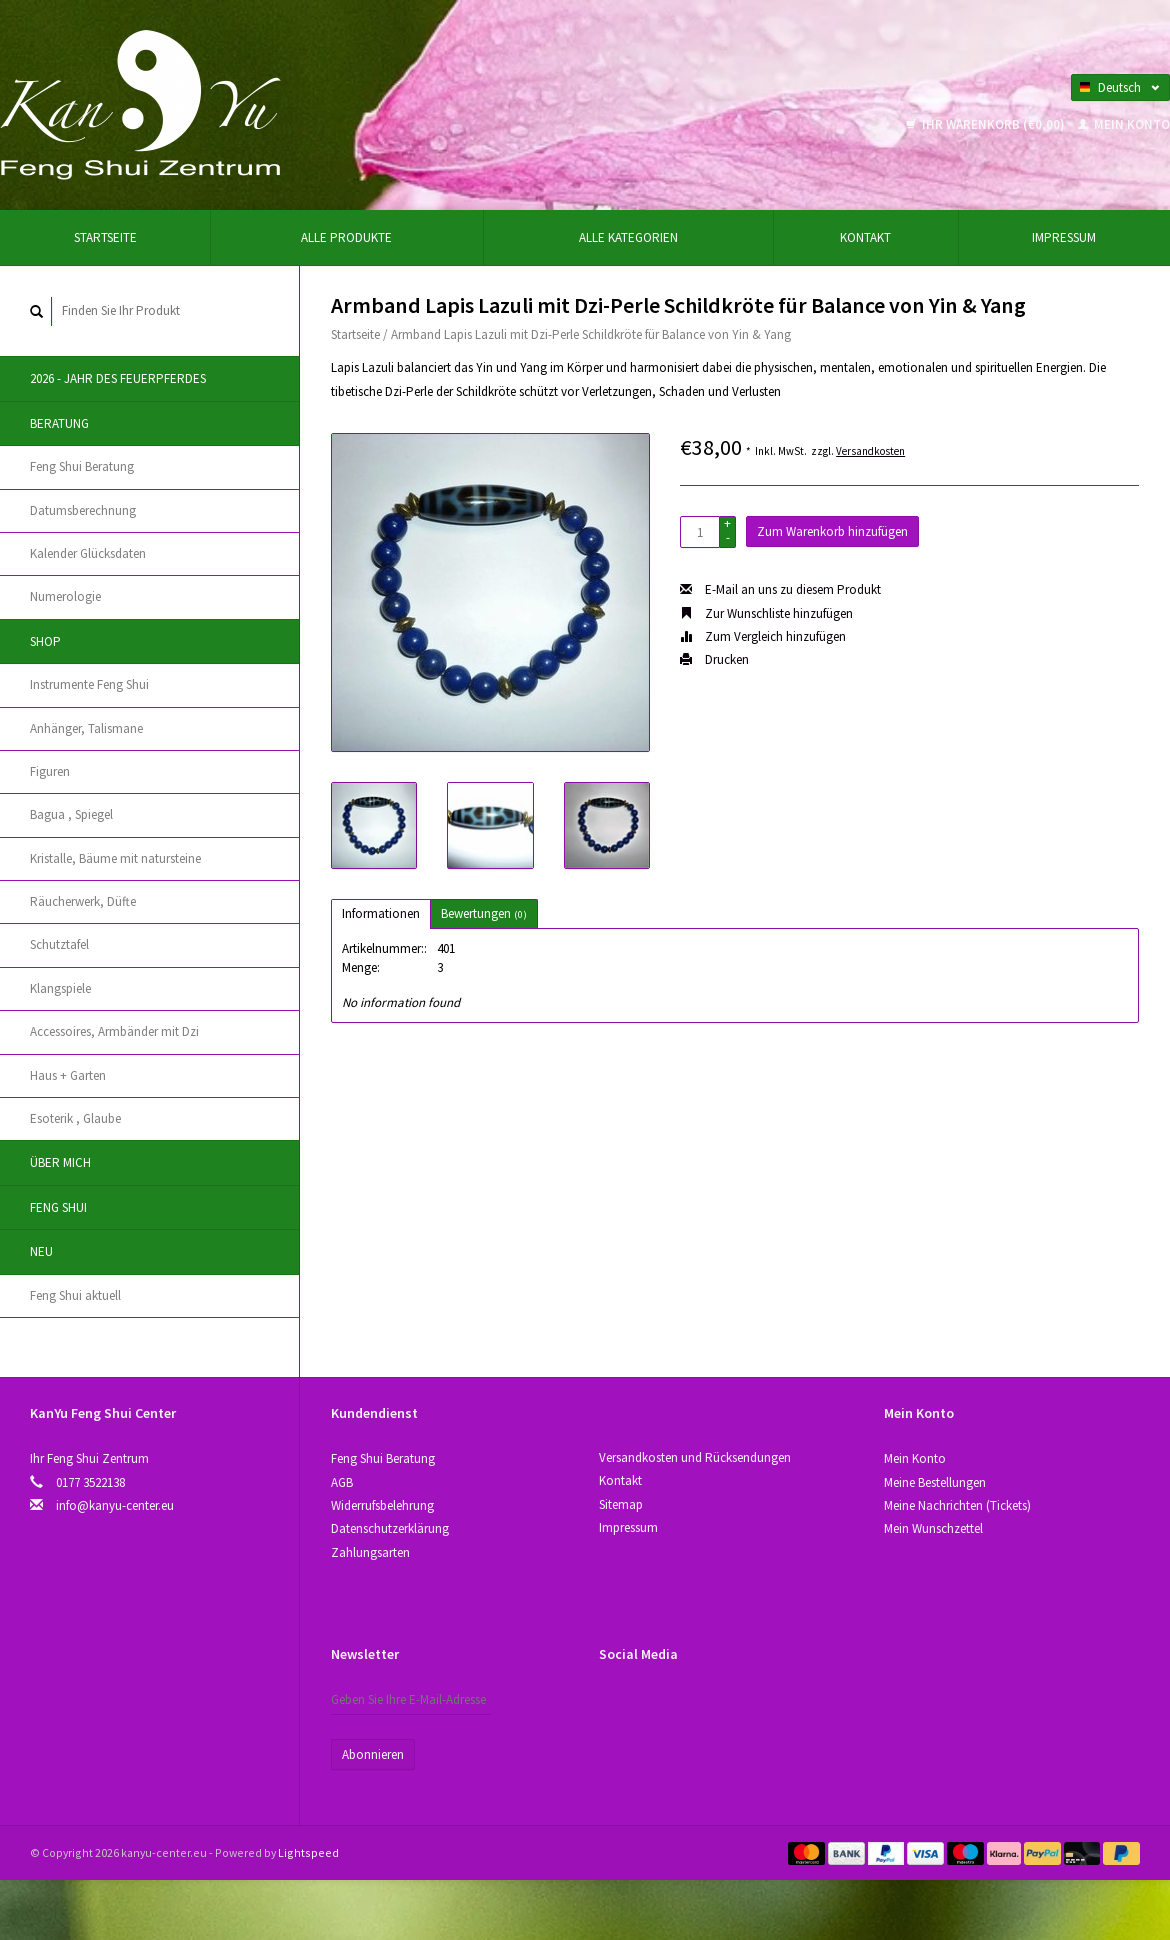  What do you see at coordinates (1064, 237) in the screenshot?
I see `Impressum` at bounding box center [1064, 237].